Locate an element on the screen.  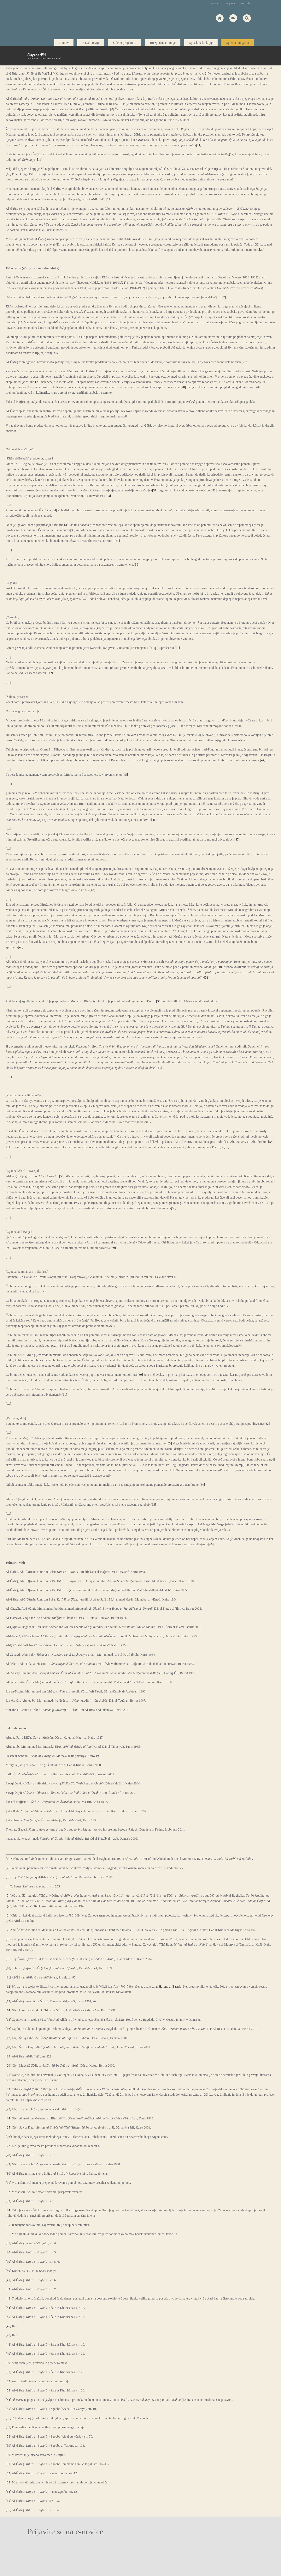
[31] is located at coordinates (155, 490).